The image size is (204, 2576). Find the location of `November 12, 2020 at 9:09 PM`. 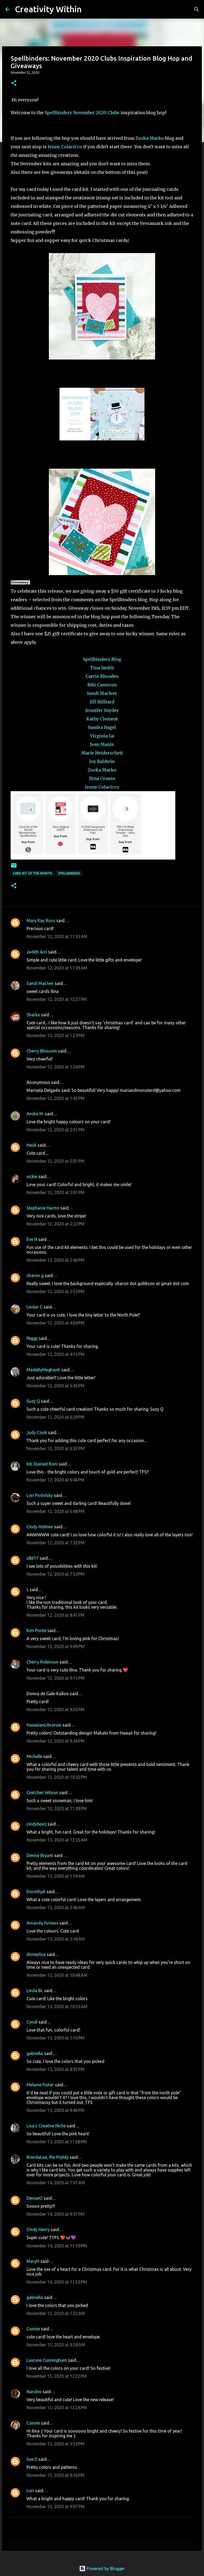

November 12, 2020 at 9:09 PM is located at coordinates (55, 1646).